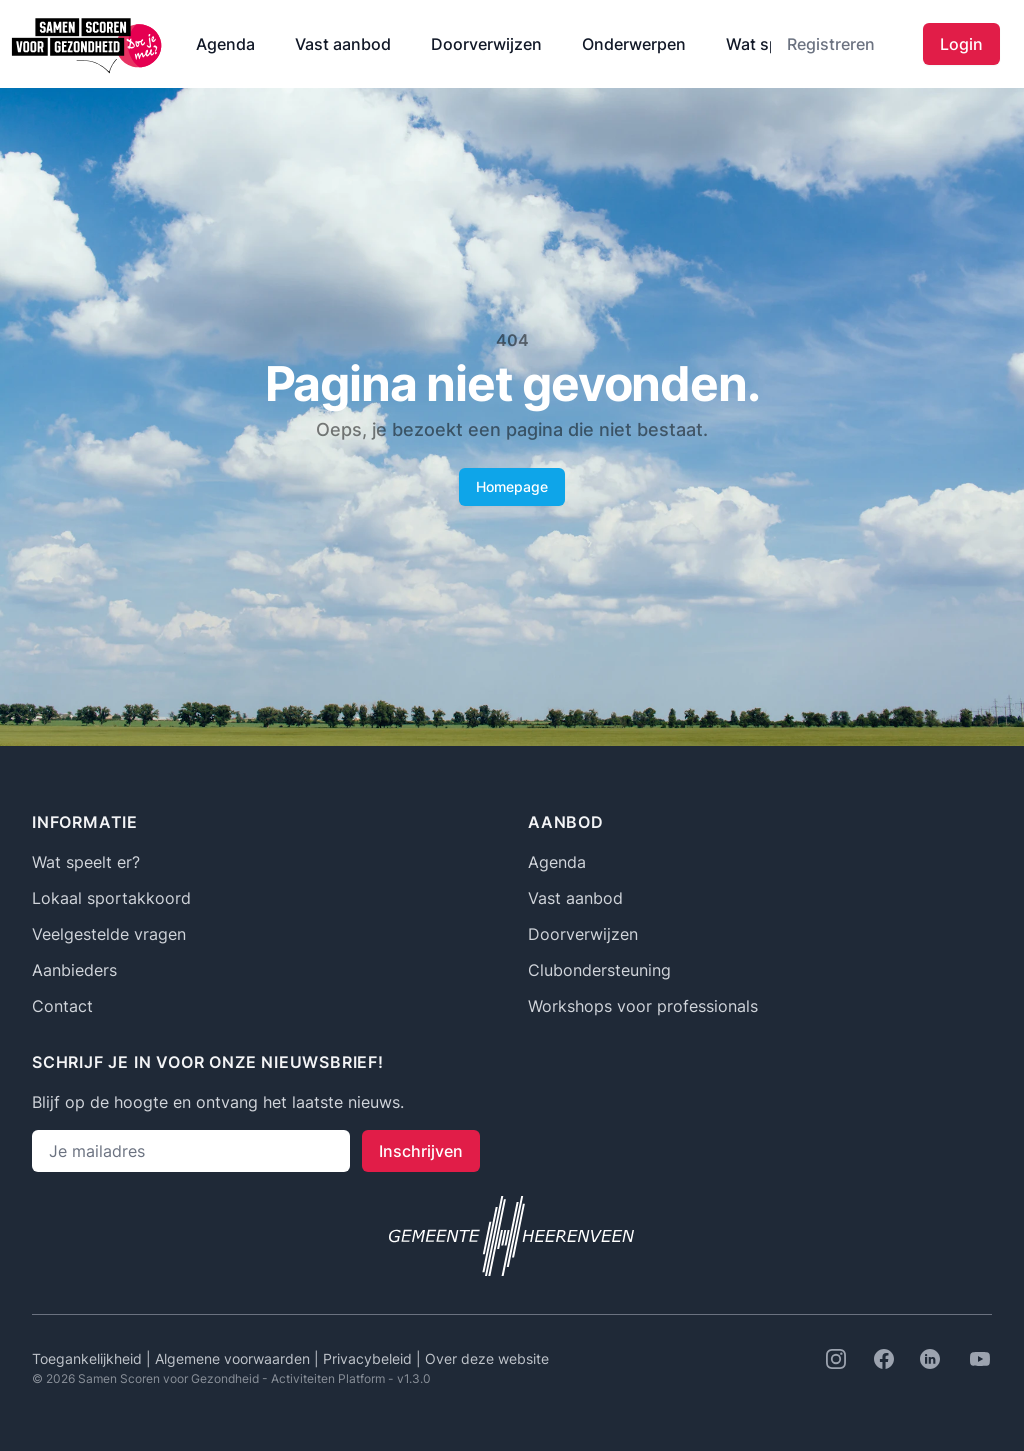  Describe the element at coordinates (831, 44) in the screenshot. I see `Registreren` at that location.